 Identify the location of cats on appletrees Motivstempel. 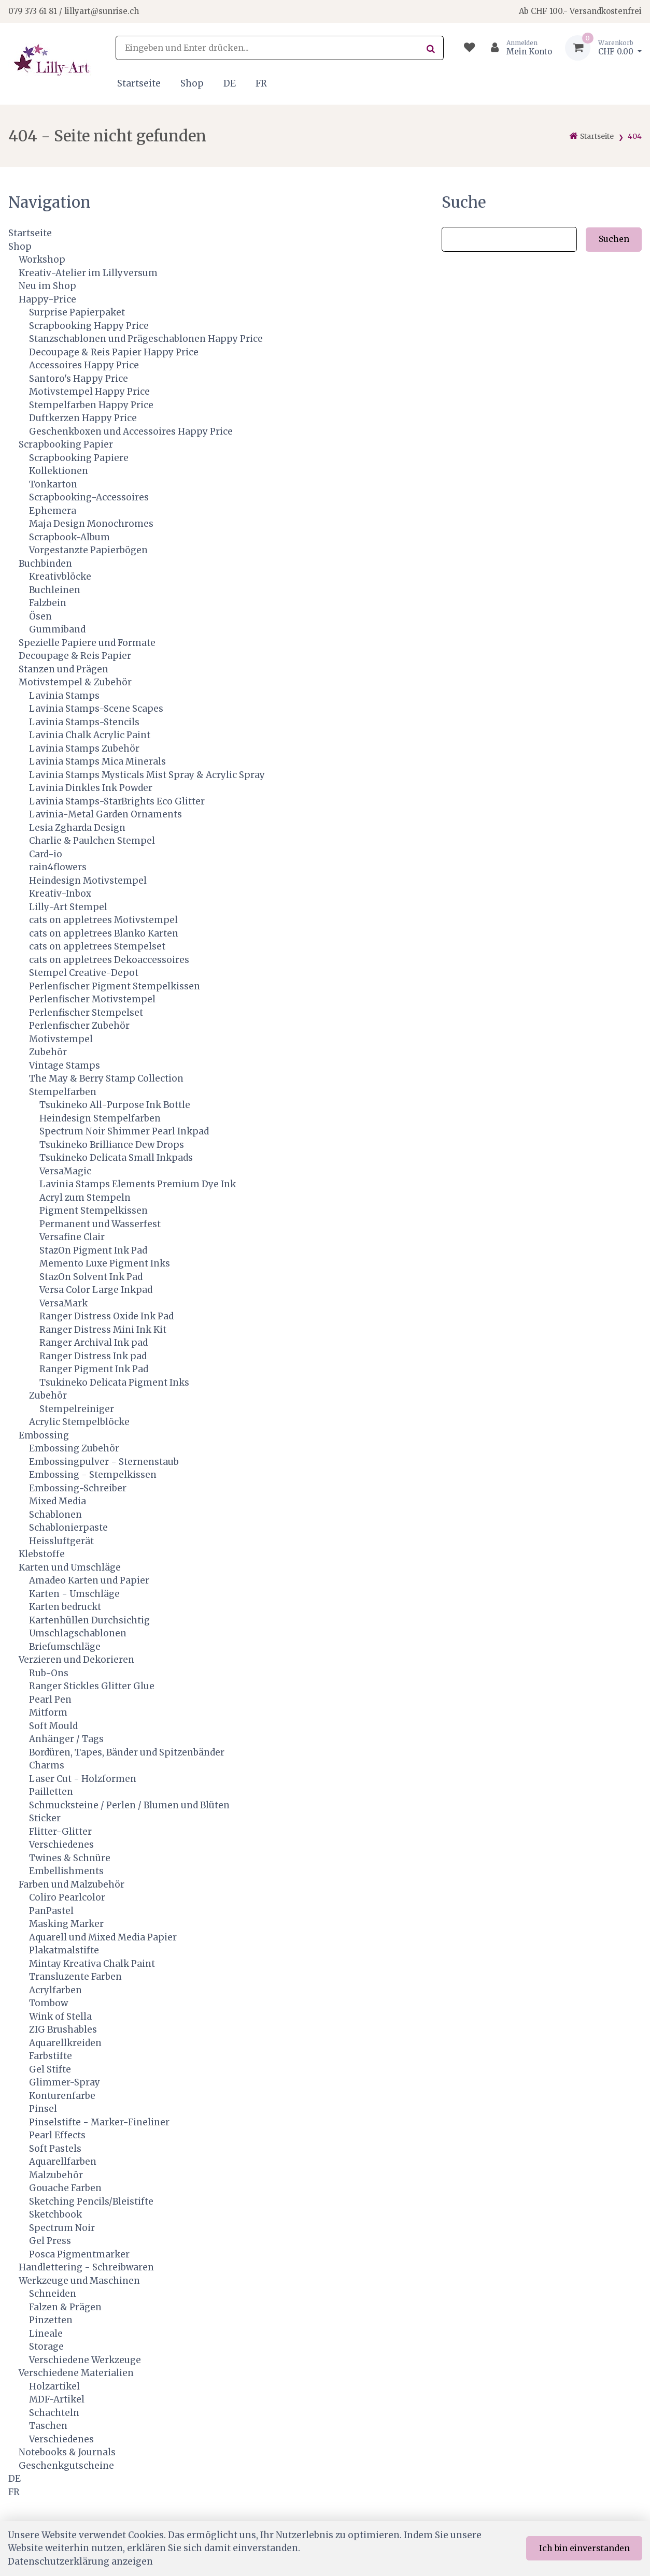
(103, 920).